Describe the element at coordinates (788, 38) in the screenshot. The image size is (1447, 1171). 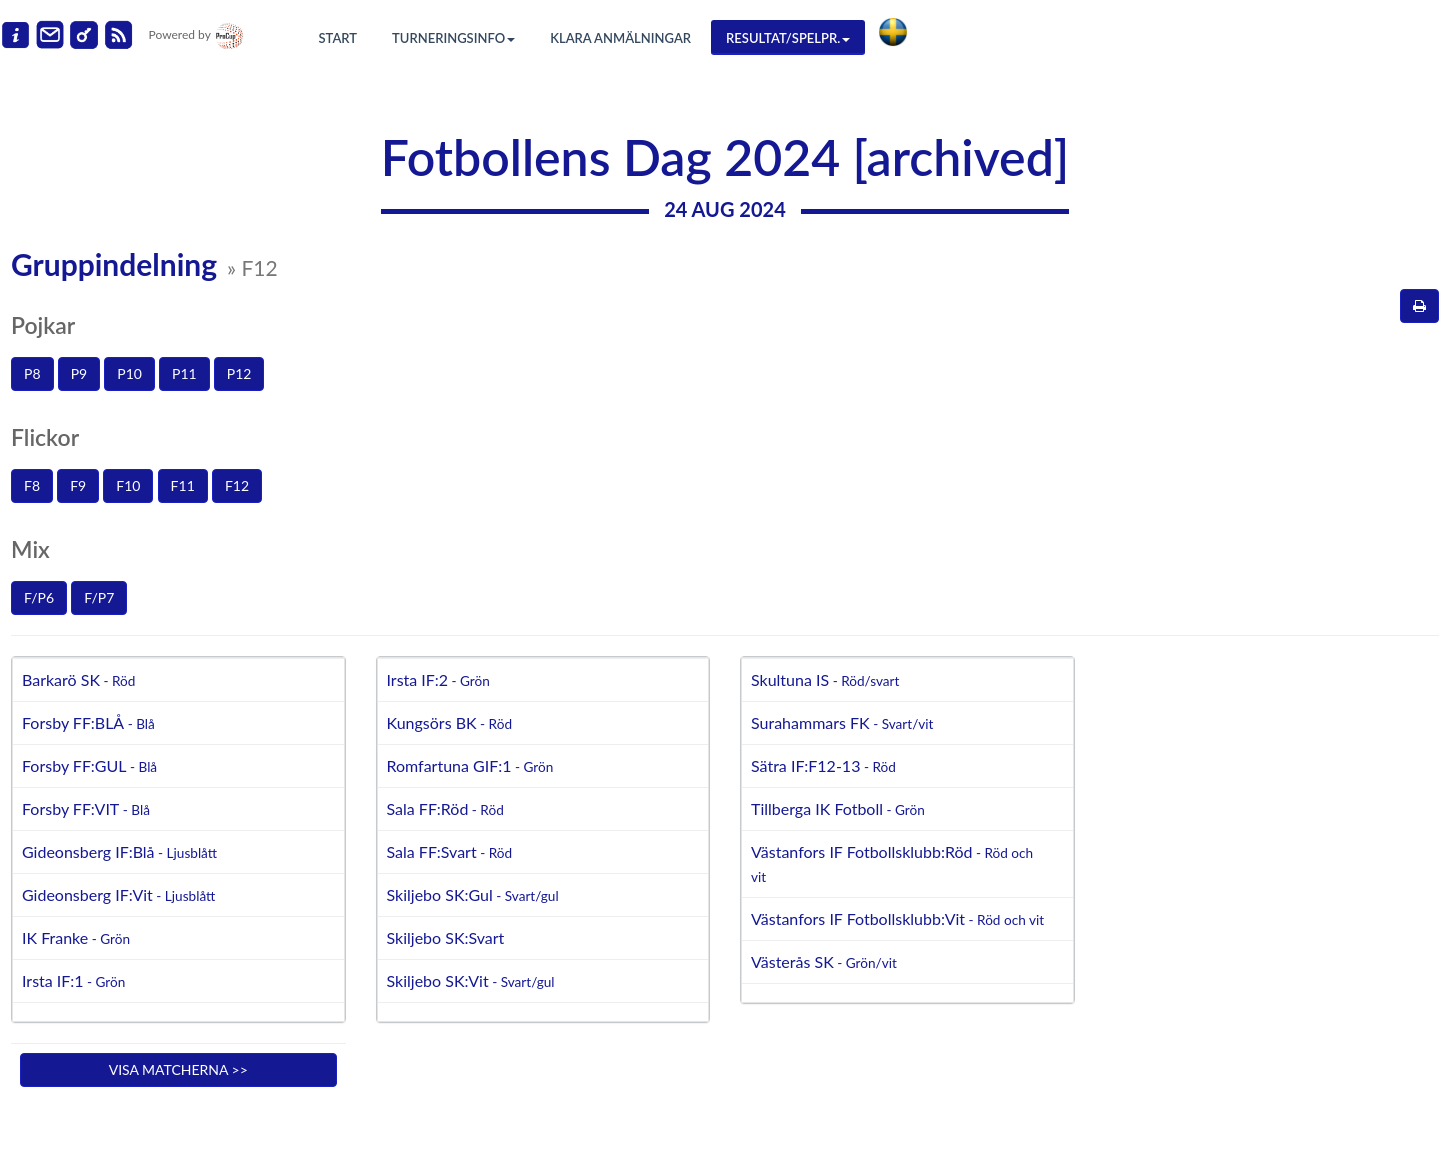
I see `Resultat/Spelpr.` at that location.